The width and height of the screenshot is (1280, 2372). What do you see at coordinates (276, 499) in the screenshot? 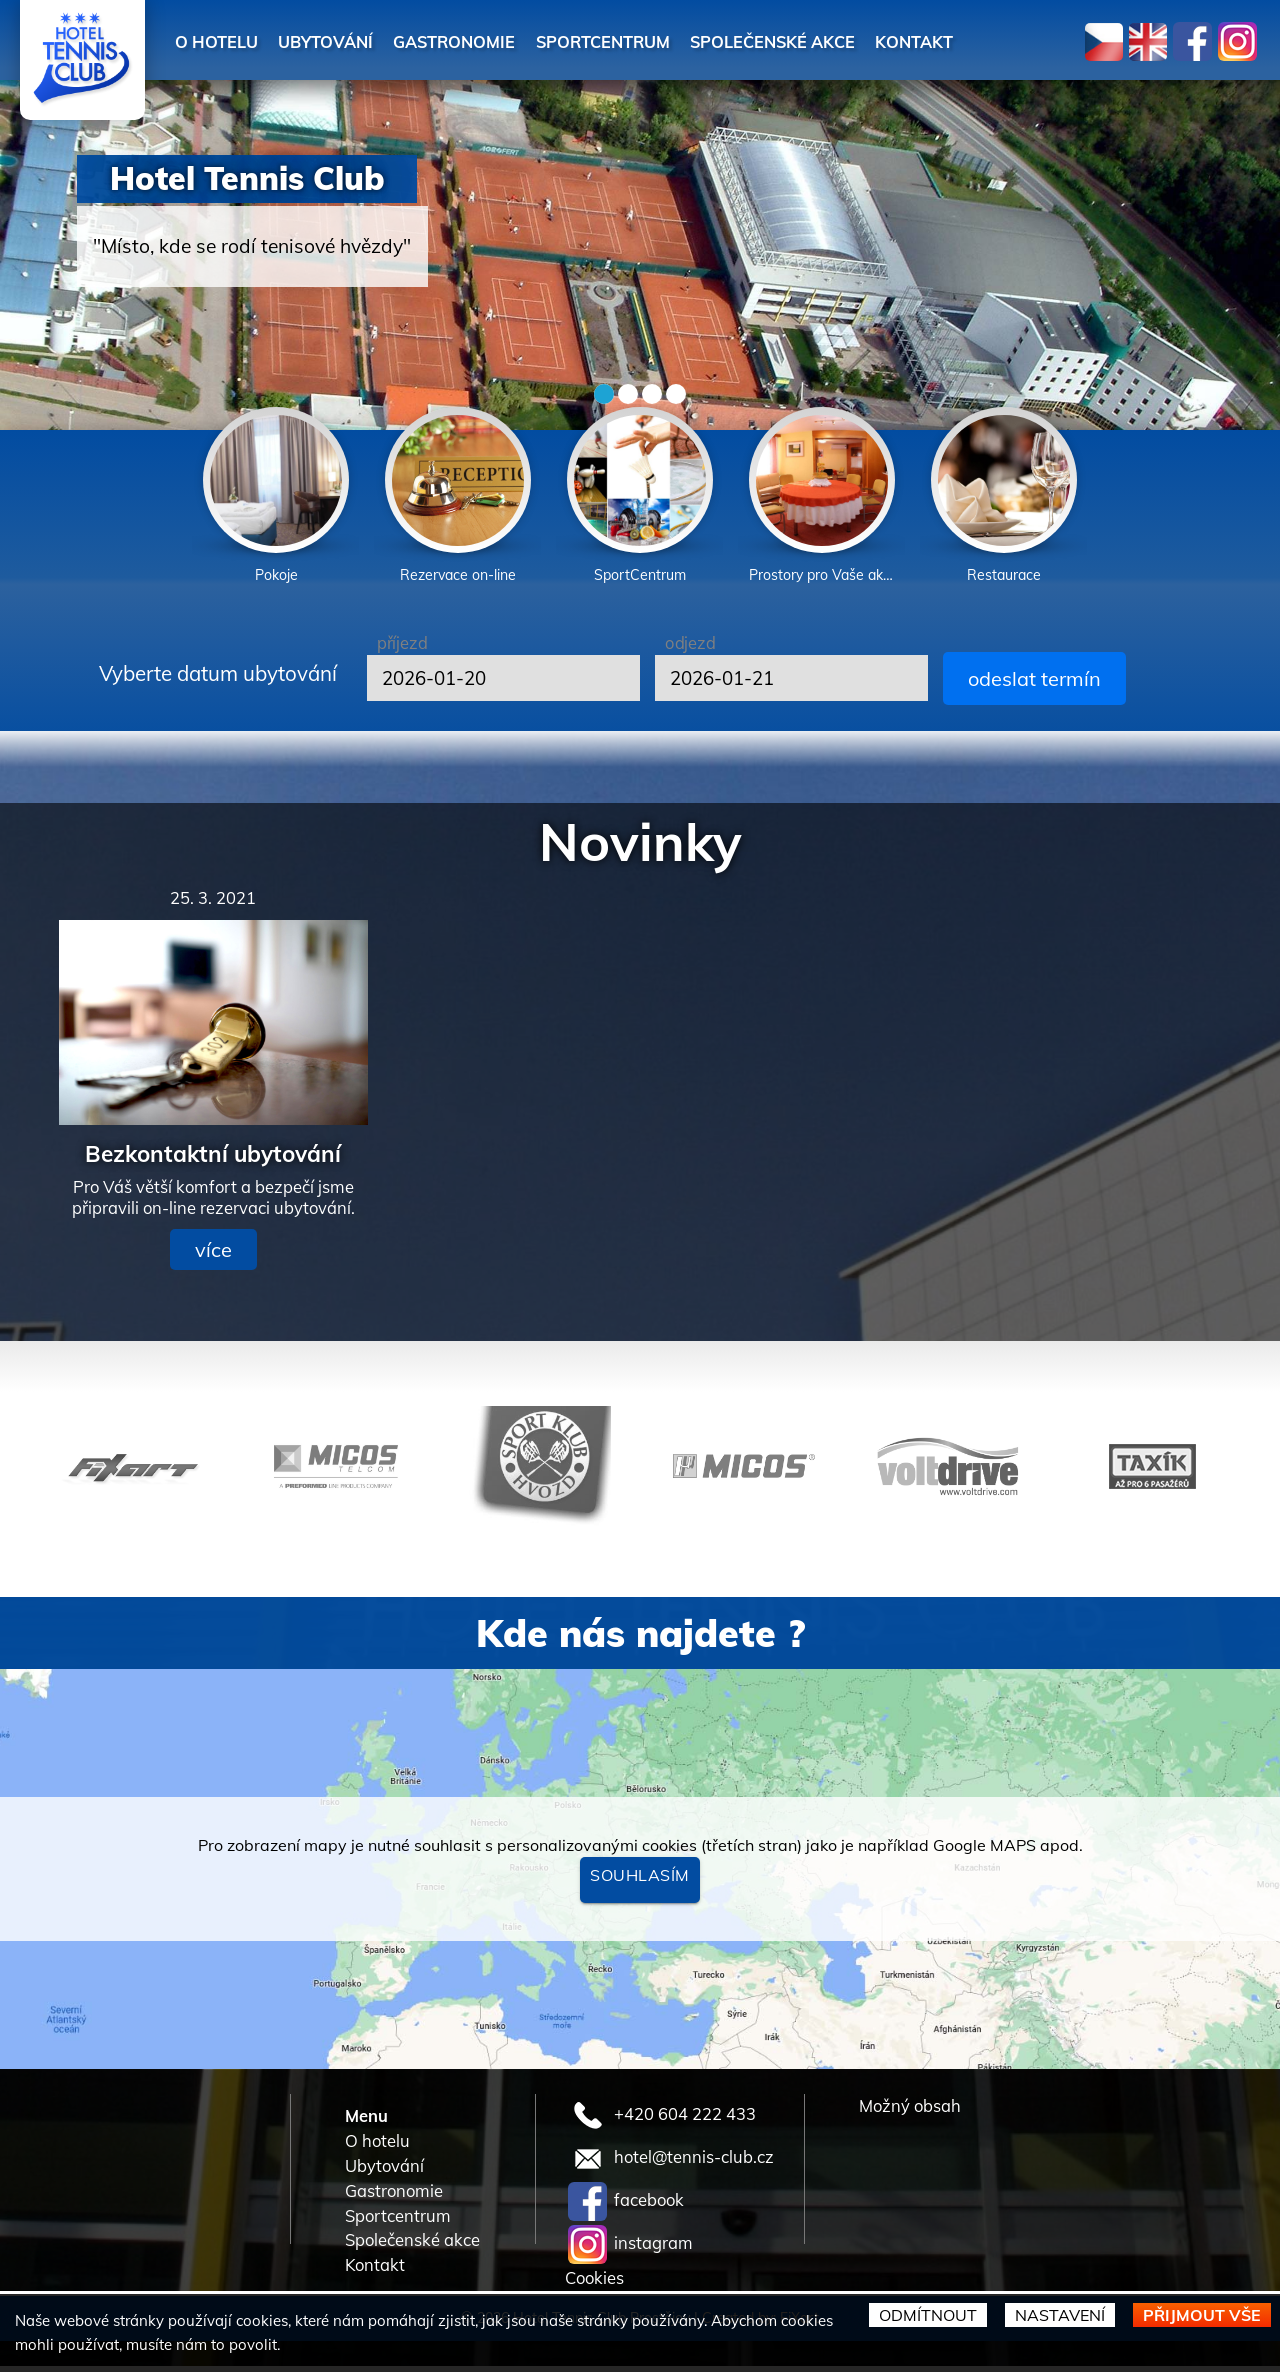
I see `[option]` at bounding box center [276, 499].